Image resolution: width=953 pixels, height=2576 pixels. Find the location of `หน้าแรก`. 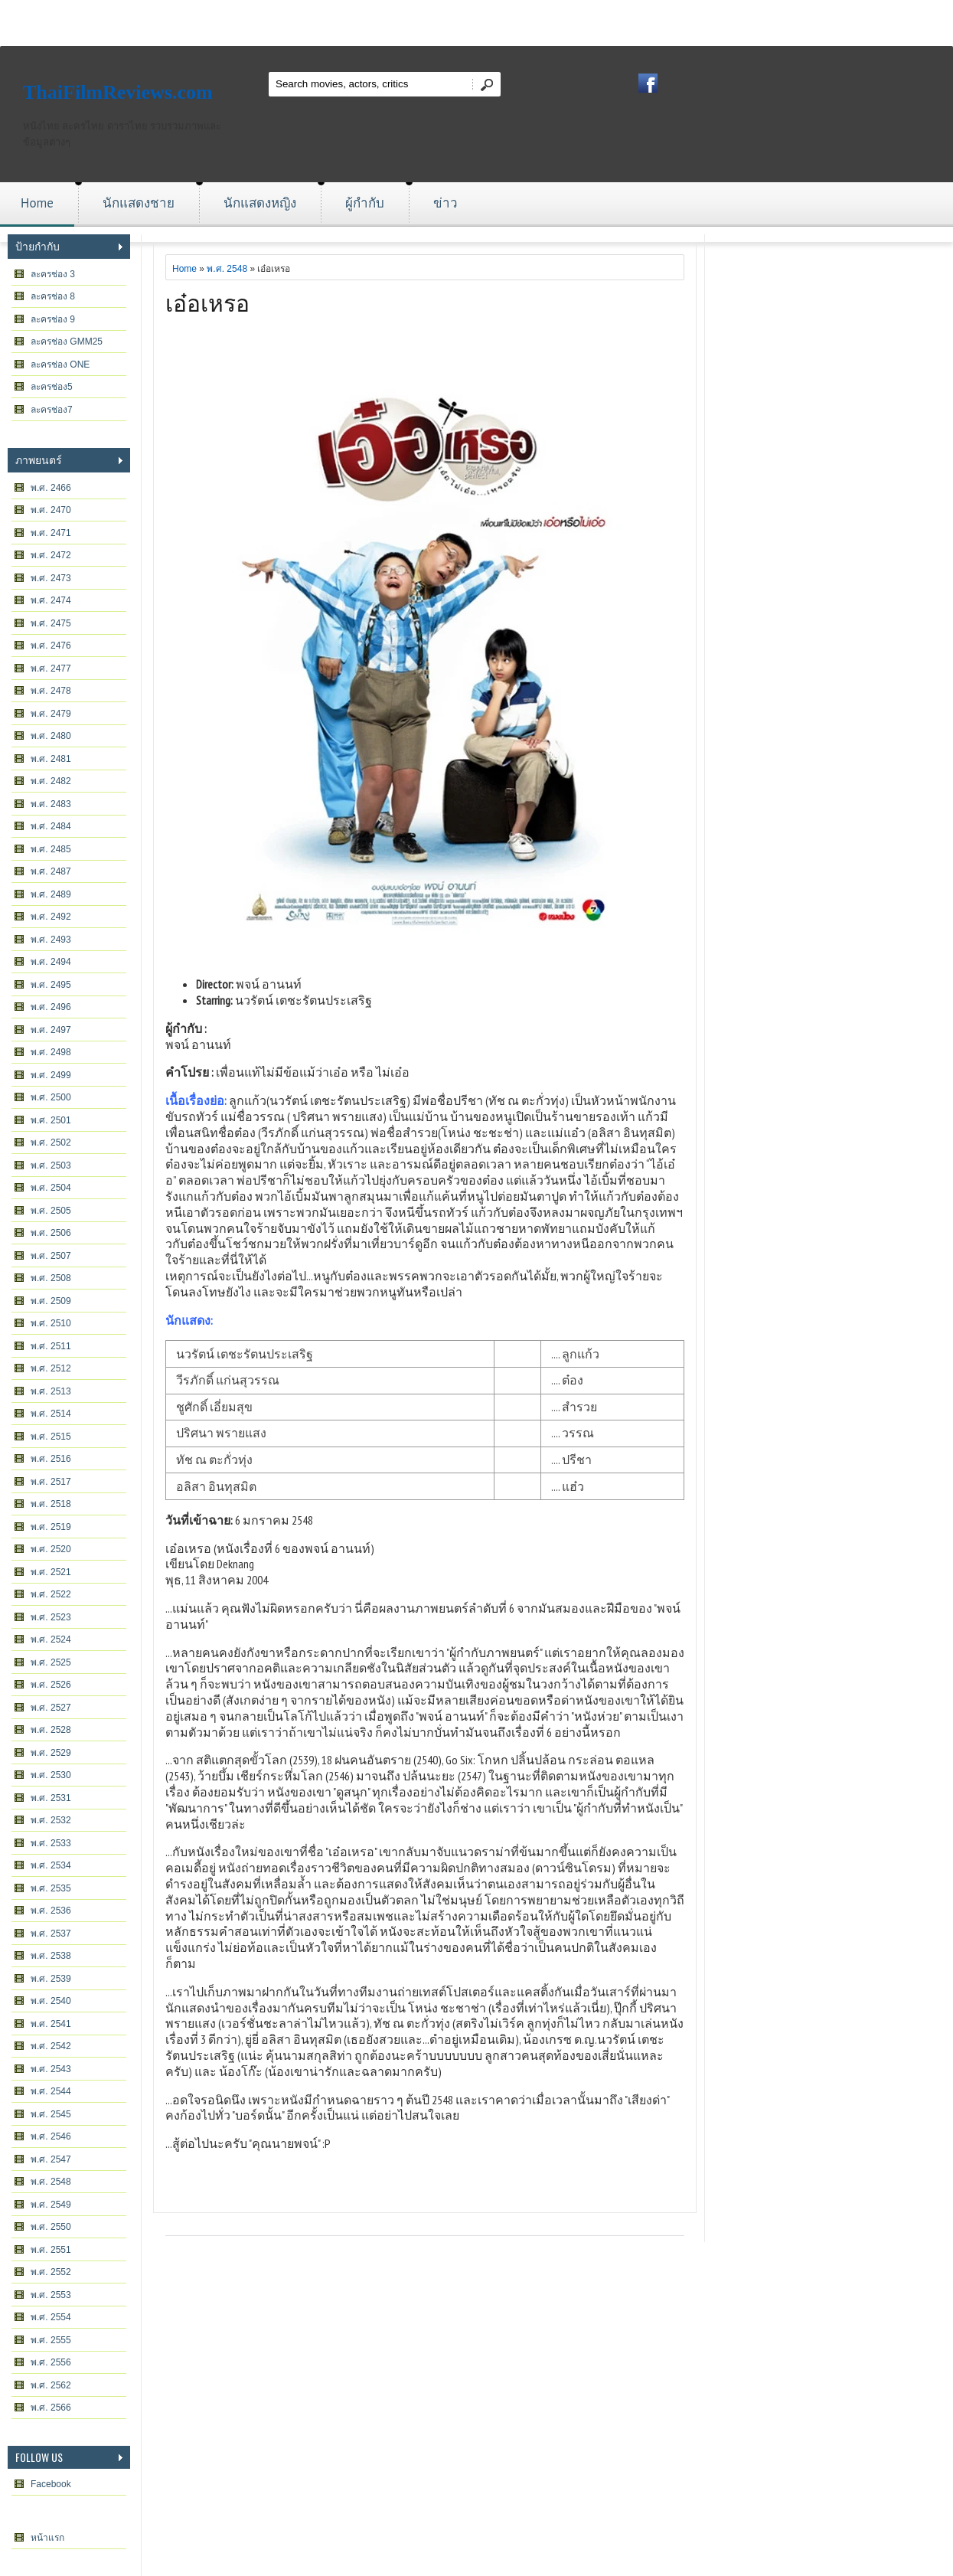

หน้าแรก is located at coordinates (47, 2537).